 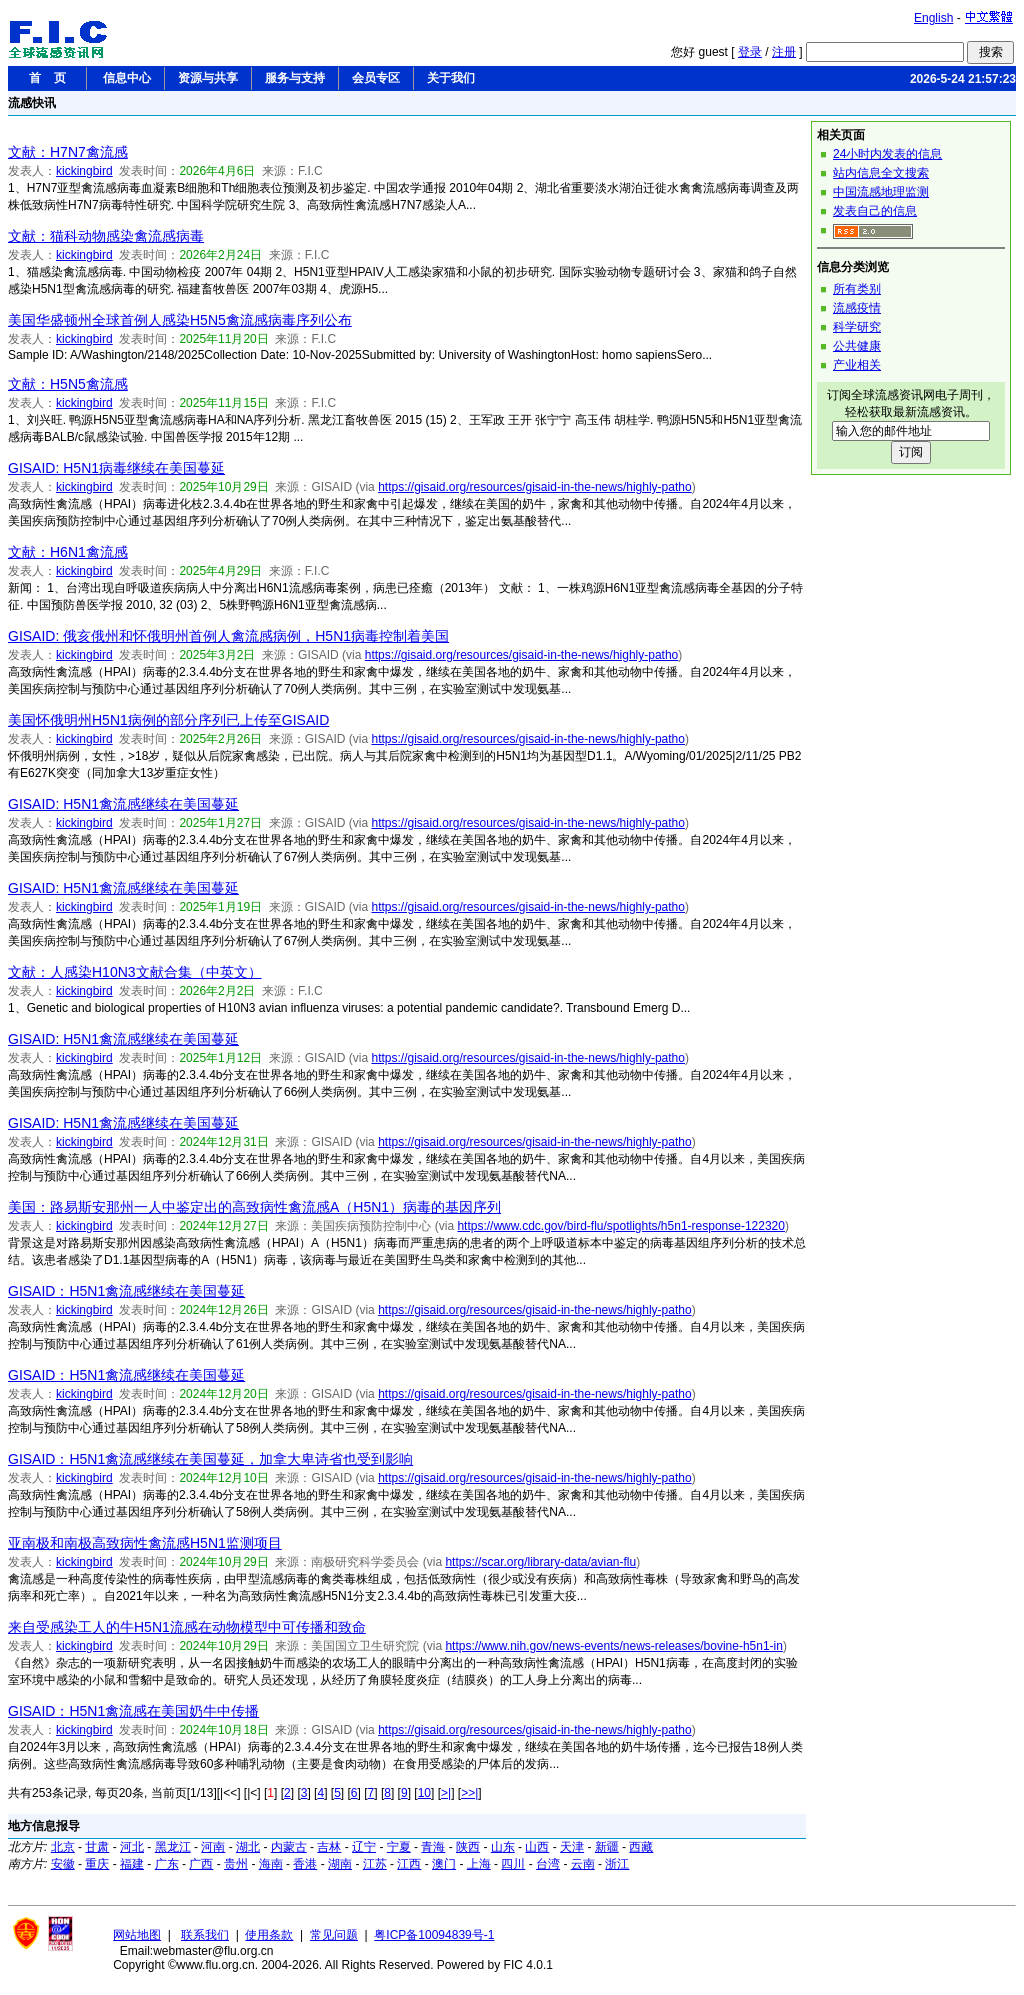 What do you see at coordinates (887, 154) in the screenshot?
I see `24小时内发表的信息` at bounding box center [887, 154].